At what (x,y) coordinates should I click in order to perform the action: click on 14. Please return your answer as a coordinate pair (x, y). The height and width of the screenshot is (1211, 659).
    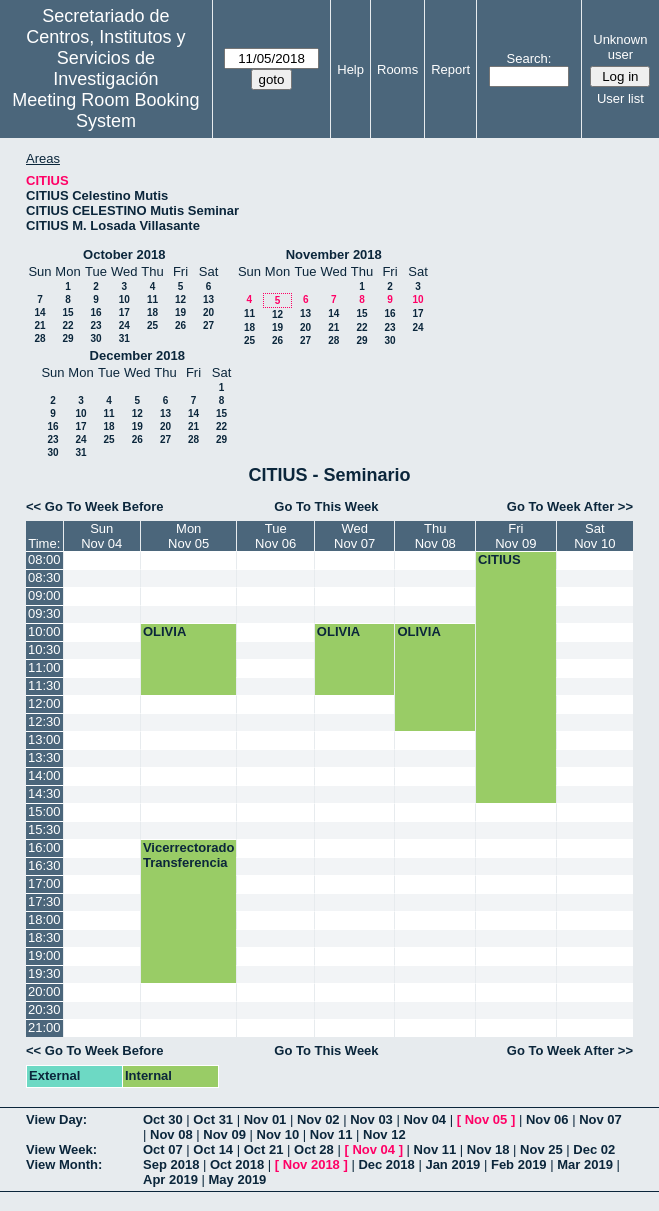
    Looking at the image, I should click on (39, 312).